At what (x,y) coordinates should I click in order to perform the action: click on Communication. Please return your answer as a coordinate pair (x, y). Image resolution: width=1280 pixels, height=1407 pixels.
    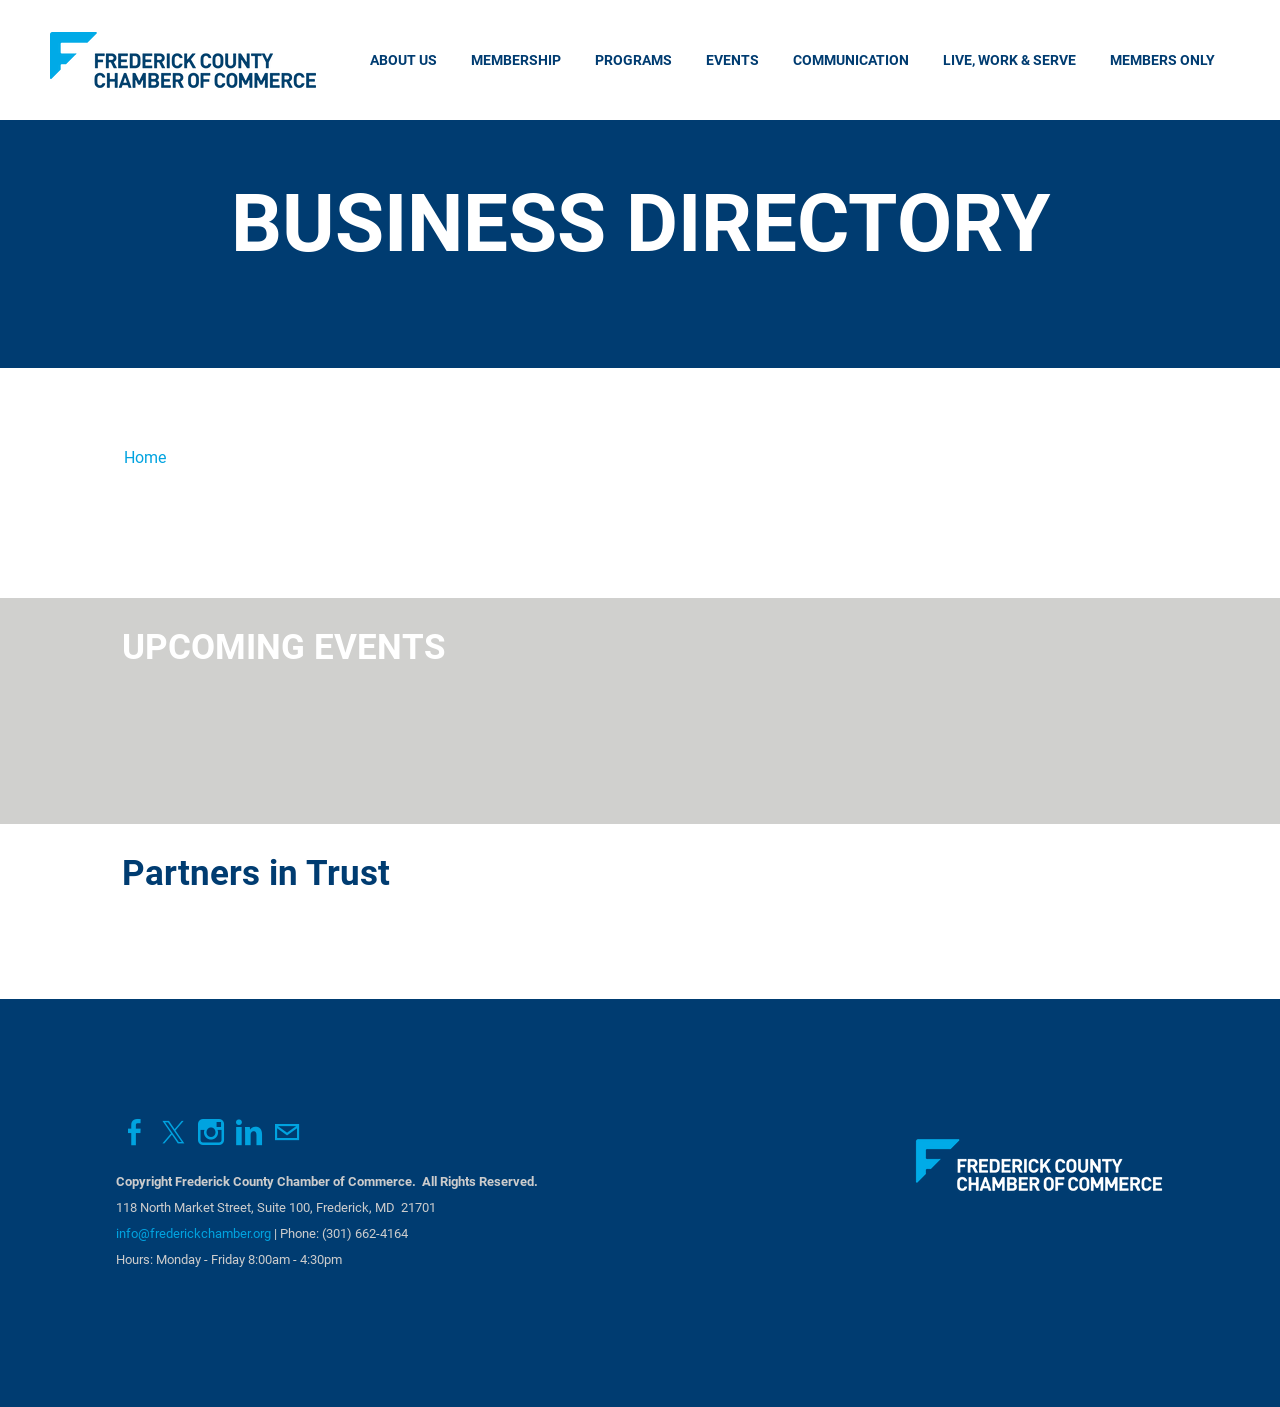
    Looking at the image, I should click on (851, 60).